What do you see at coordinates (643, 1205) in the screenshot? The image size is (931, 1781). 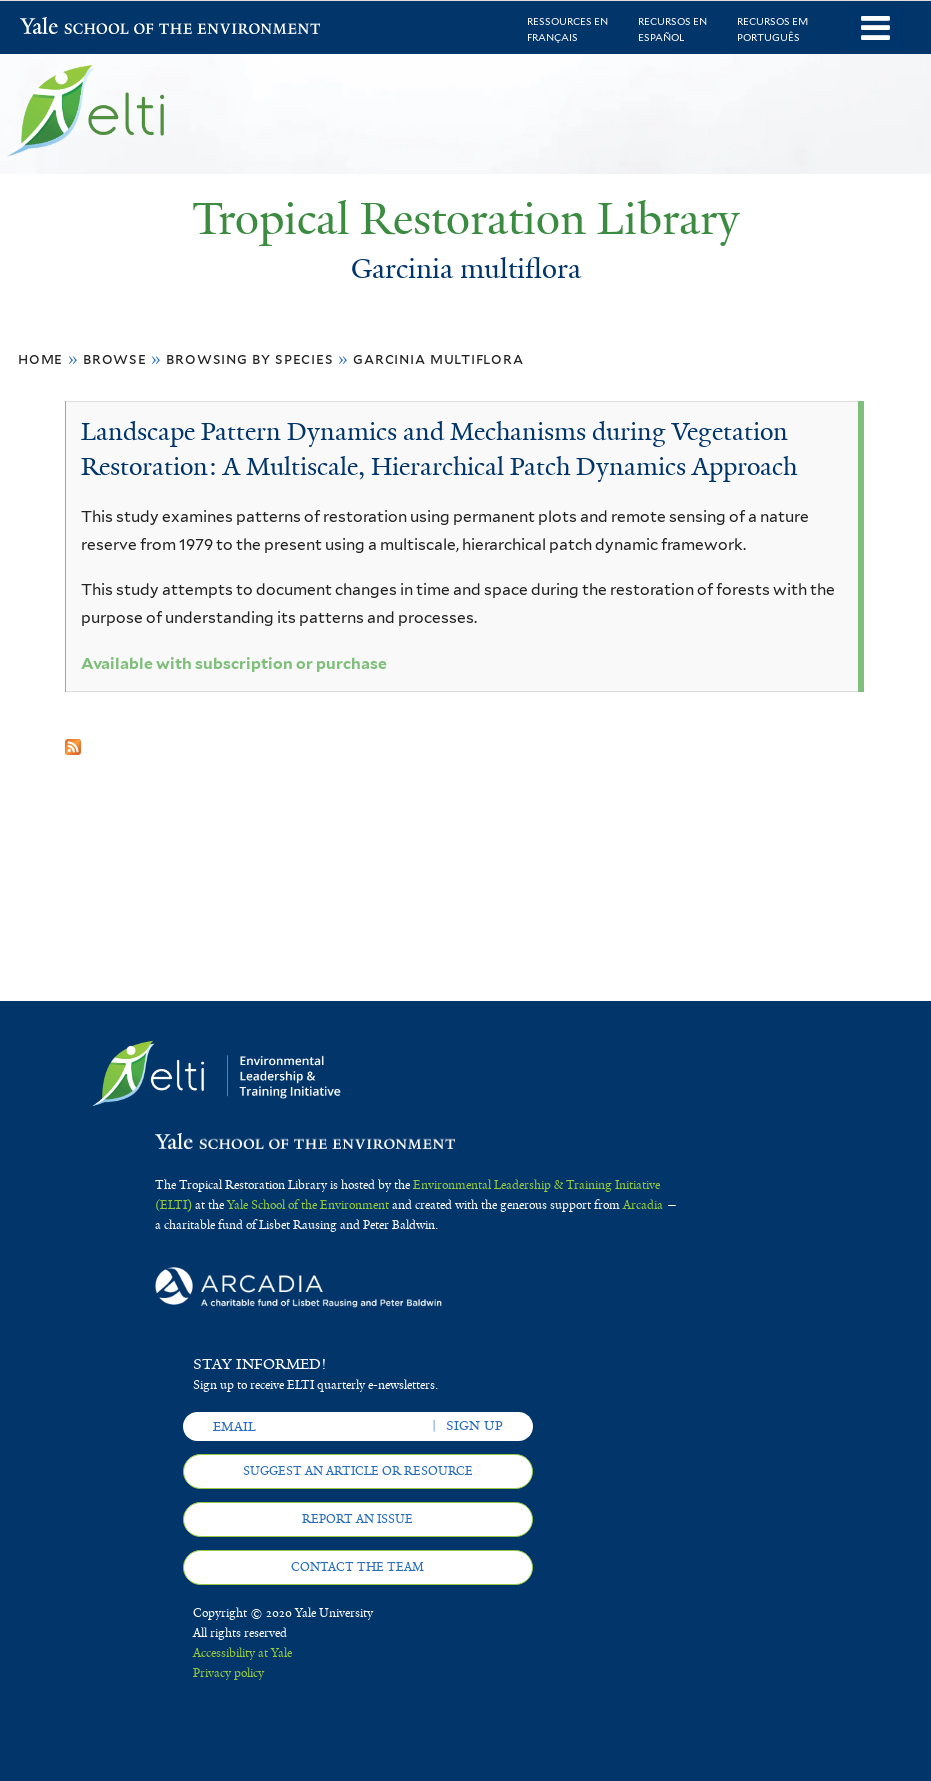 I see `Arcadia` at bounding box center [643, 1205].